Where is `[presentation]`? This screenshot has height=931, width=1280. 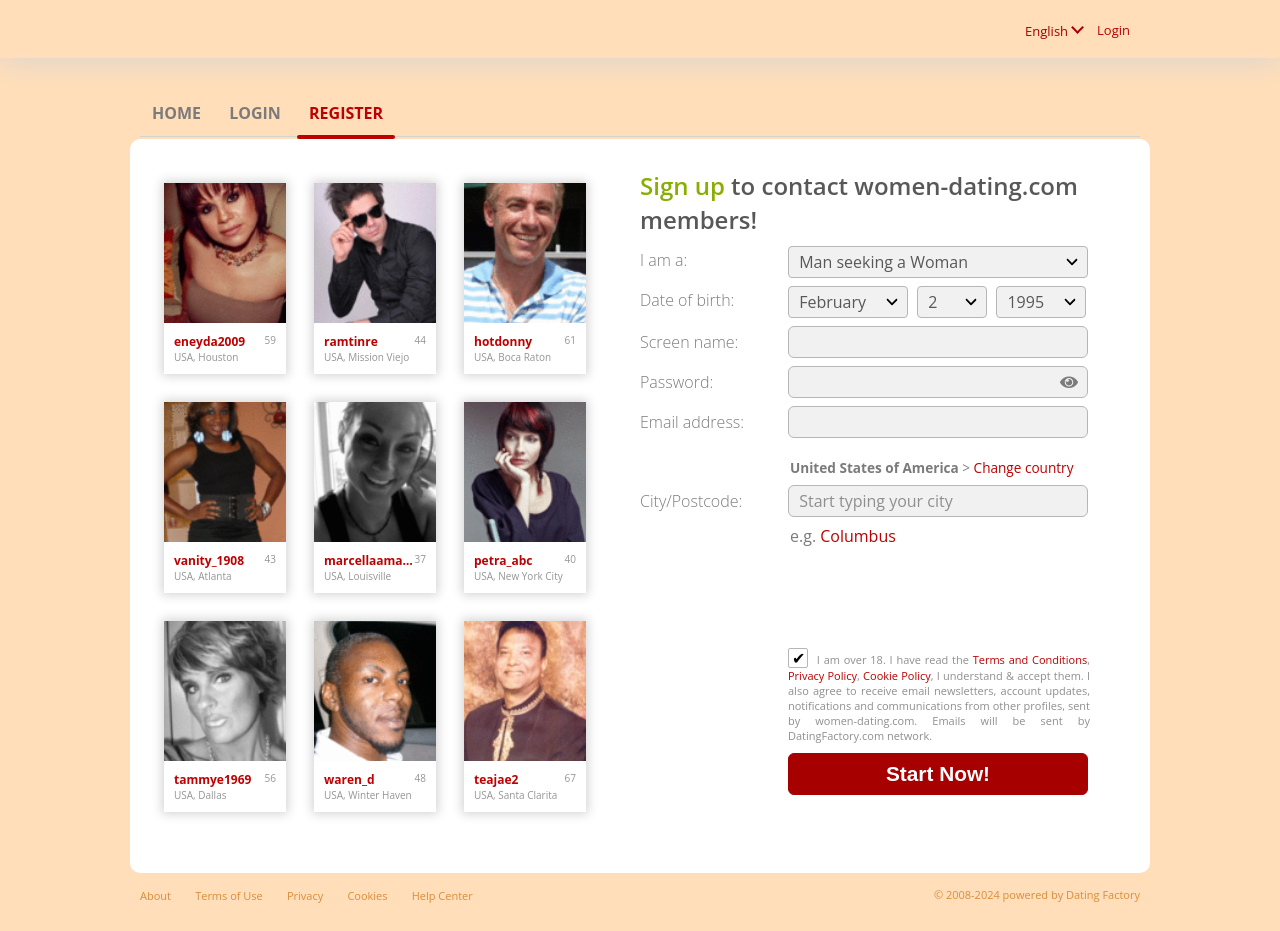
[presentation] is located at coordinates (940, 599).